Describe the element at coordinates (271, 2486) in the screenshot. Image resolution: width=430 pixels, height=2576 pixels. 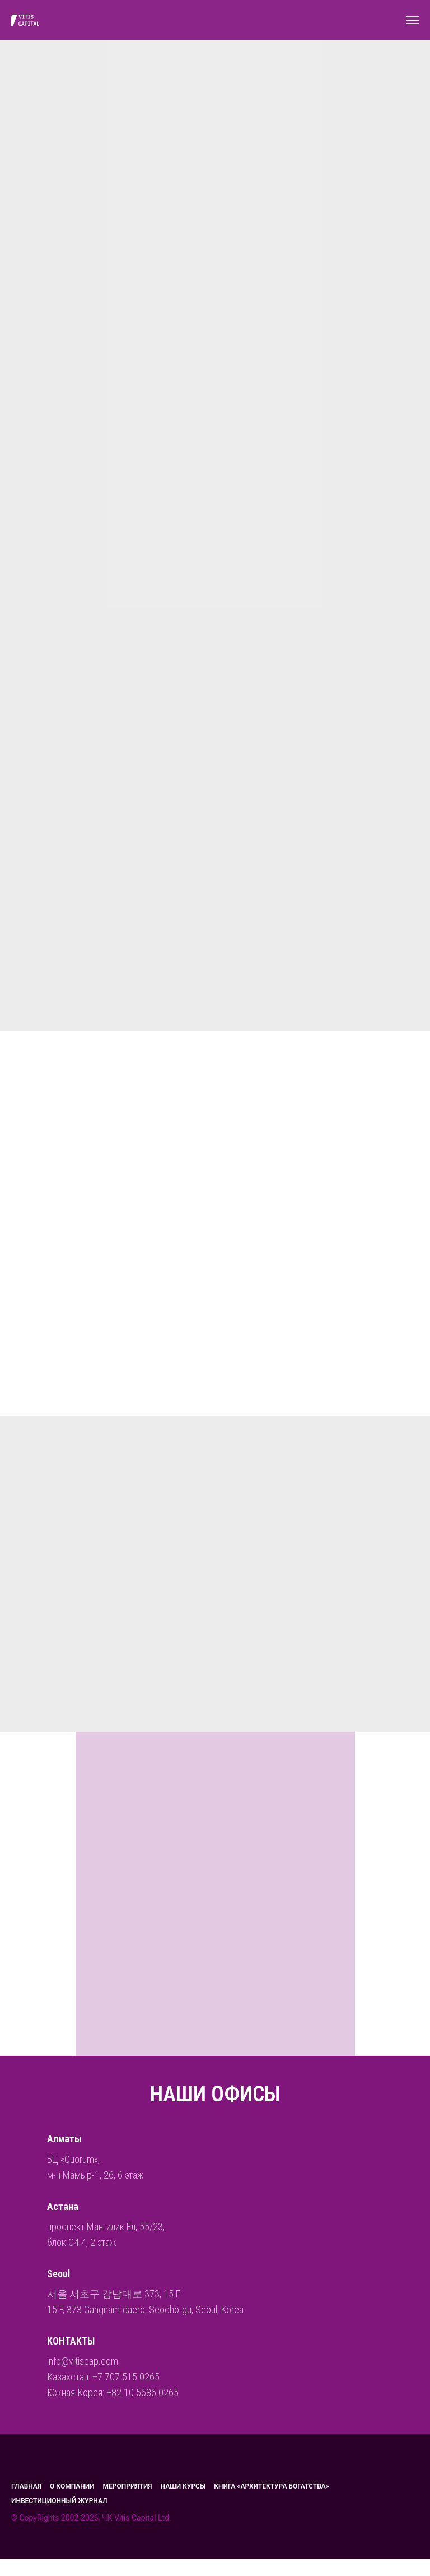
I see `Книга «Архитектура богатства»` at that location.